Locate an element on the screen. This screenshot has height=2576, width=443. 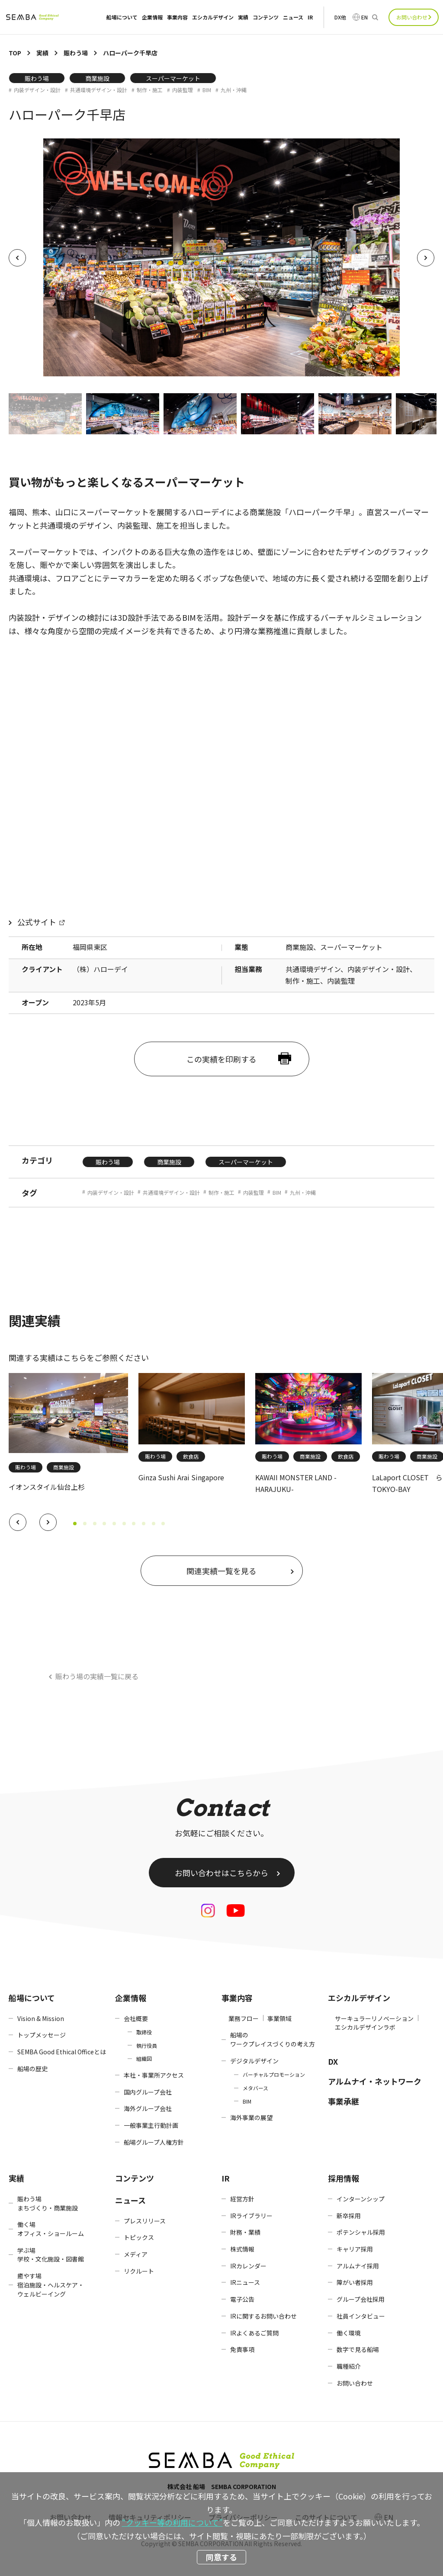
SEMBA Good Ethical Officeとは is located at coordinates (61, 2051).